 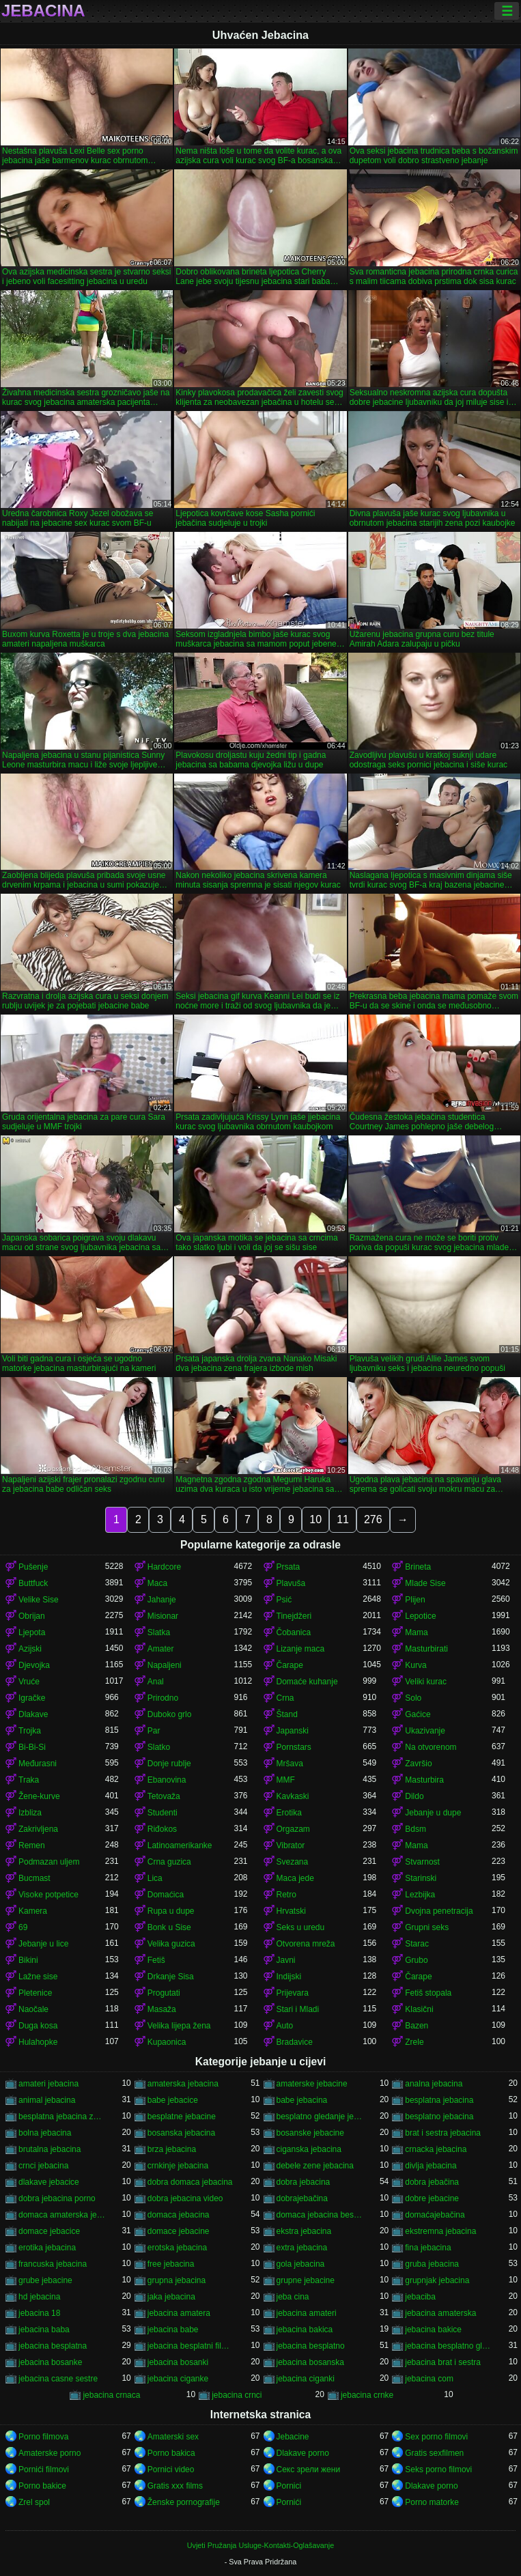 What do you see at coordinates (285, 2025) in the screenshot?
I see `Auto` at bounding box center [285, 2025].